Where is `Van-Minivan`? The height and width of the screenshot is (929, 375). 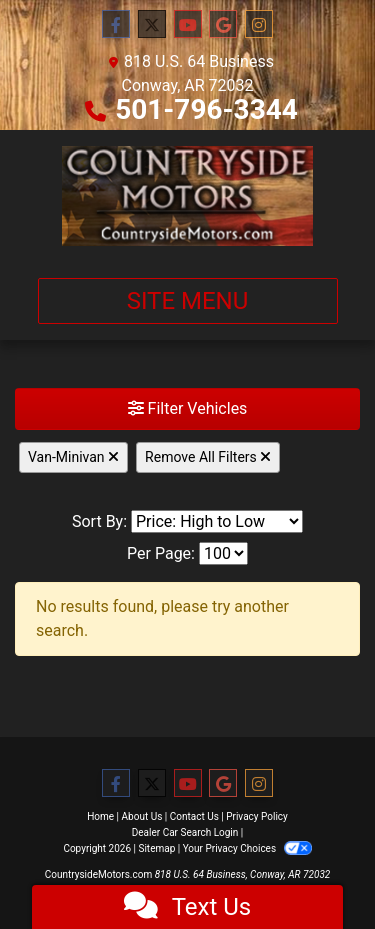 Van-Minivan is located at coordinates (73, 457).